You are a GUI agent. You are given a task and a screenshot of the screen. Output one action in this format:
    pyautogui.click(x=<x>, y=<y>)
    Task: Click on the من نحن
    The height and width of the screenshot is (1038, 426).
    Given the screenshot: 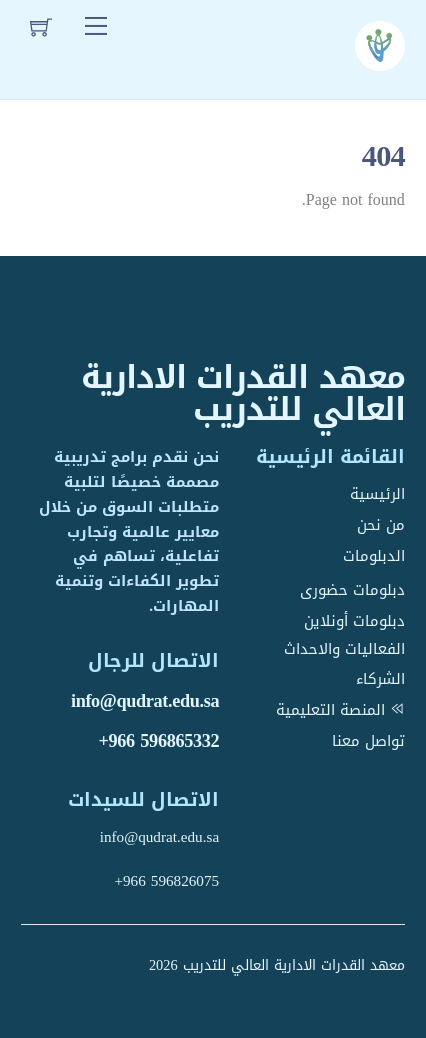 What is the action you would take?
    pyautogui.click(x=381, y=525)
    